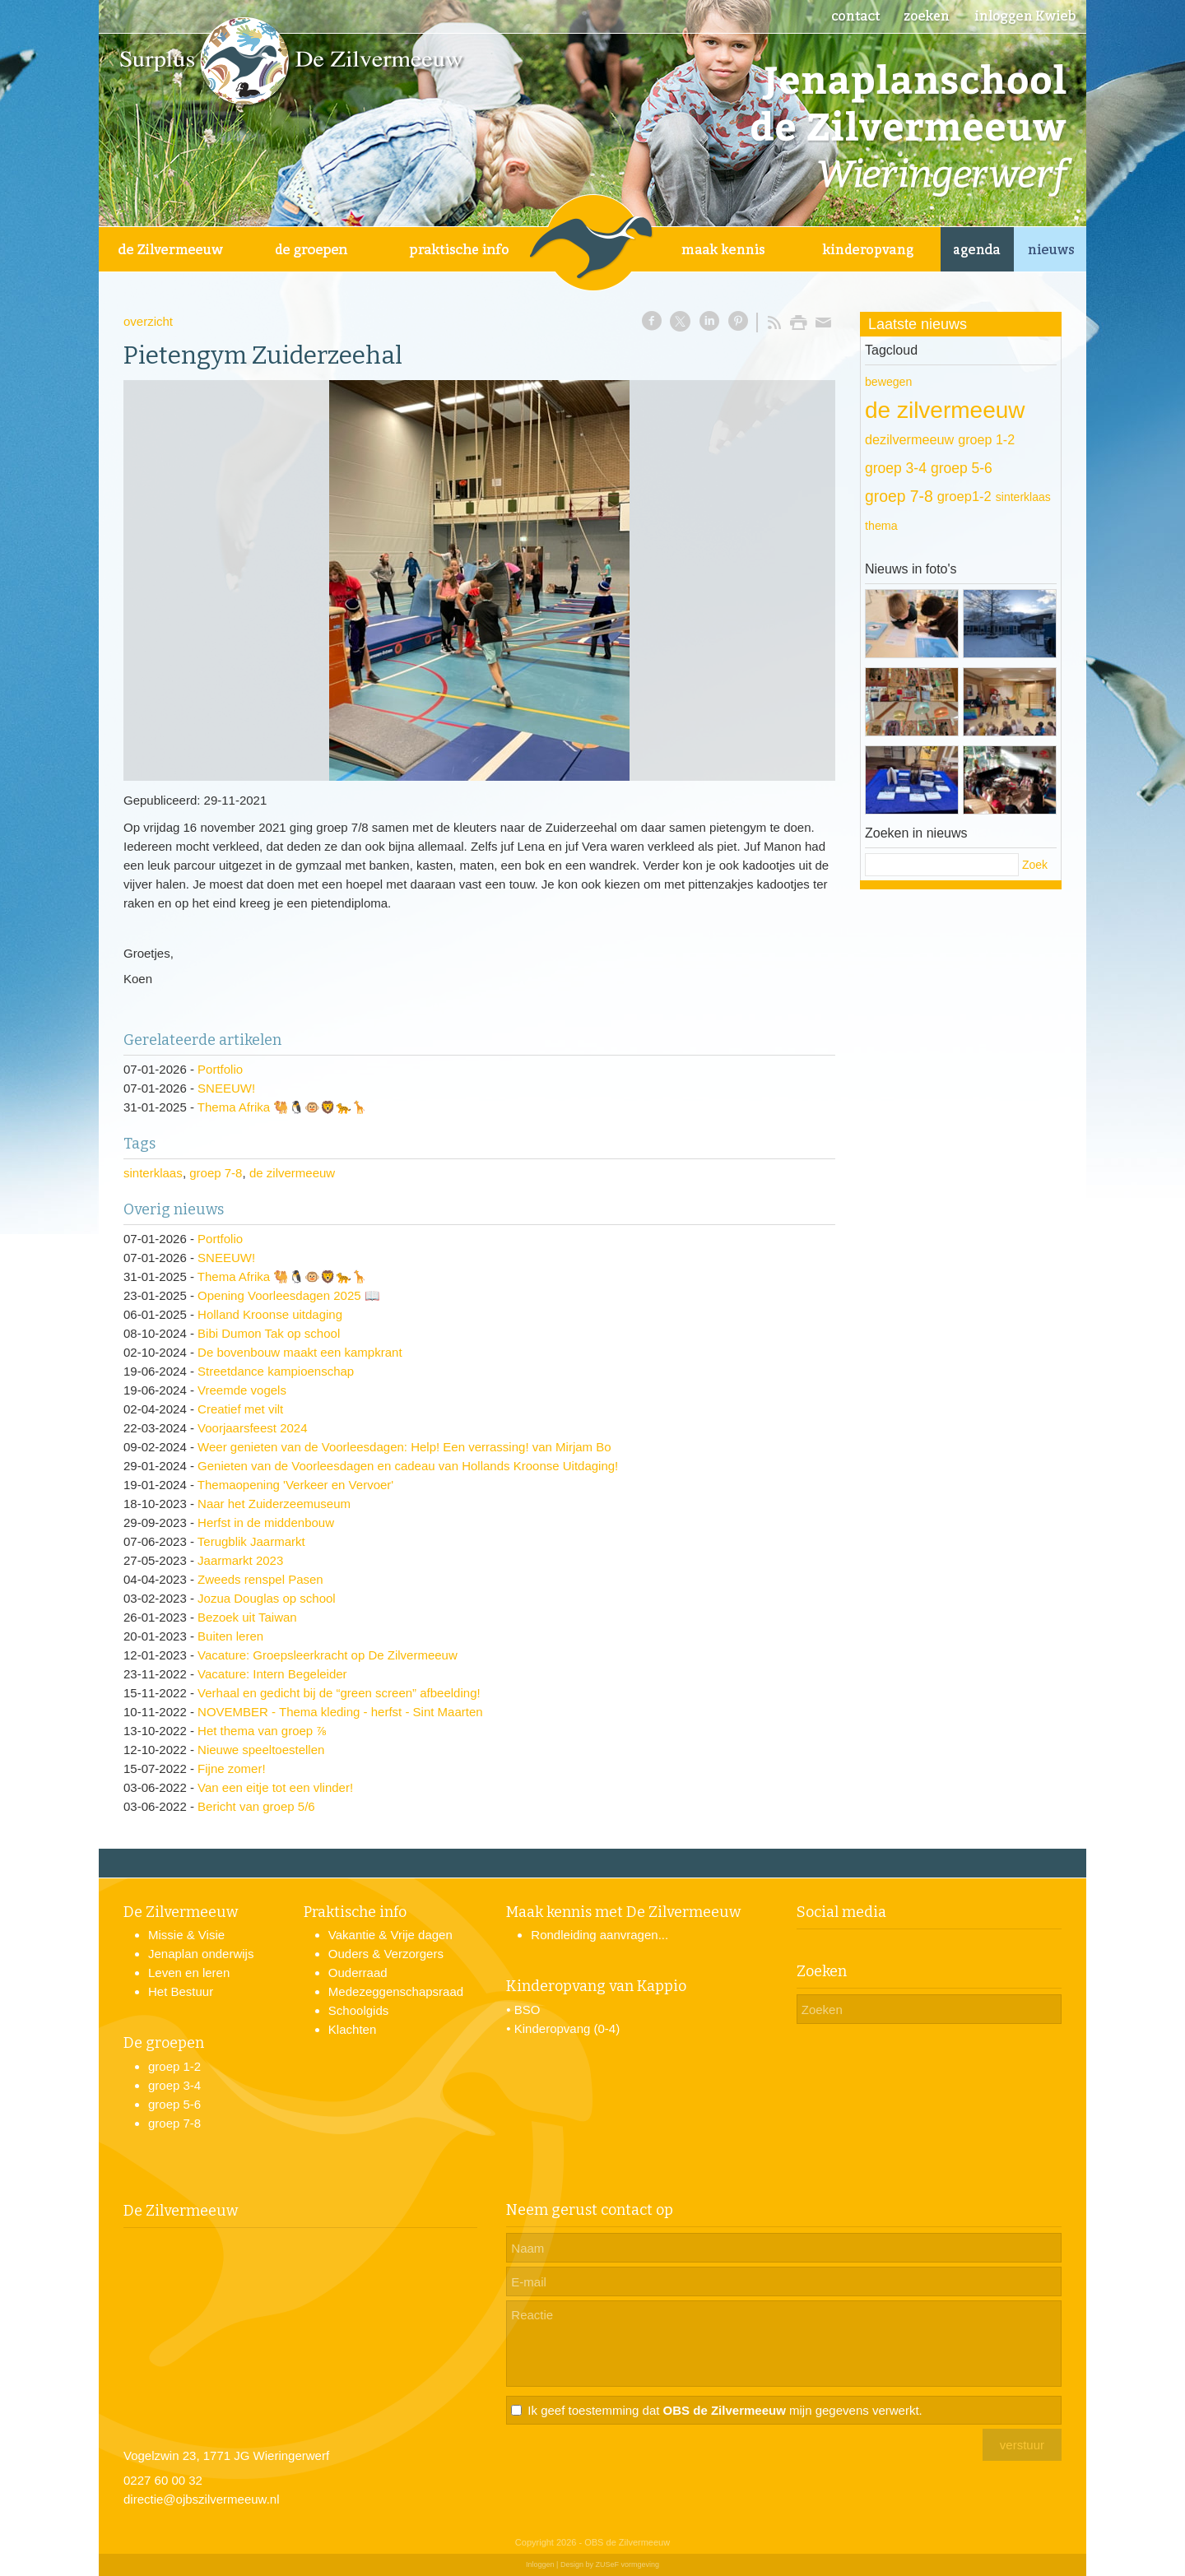 This screenshot has width=1185, height=2576. Describe the element at coordinates (352, 2029) in the screenshot. I see `Klachten` at that location.